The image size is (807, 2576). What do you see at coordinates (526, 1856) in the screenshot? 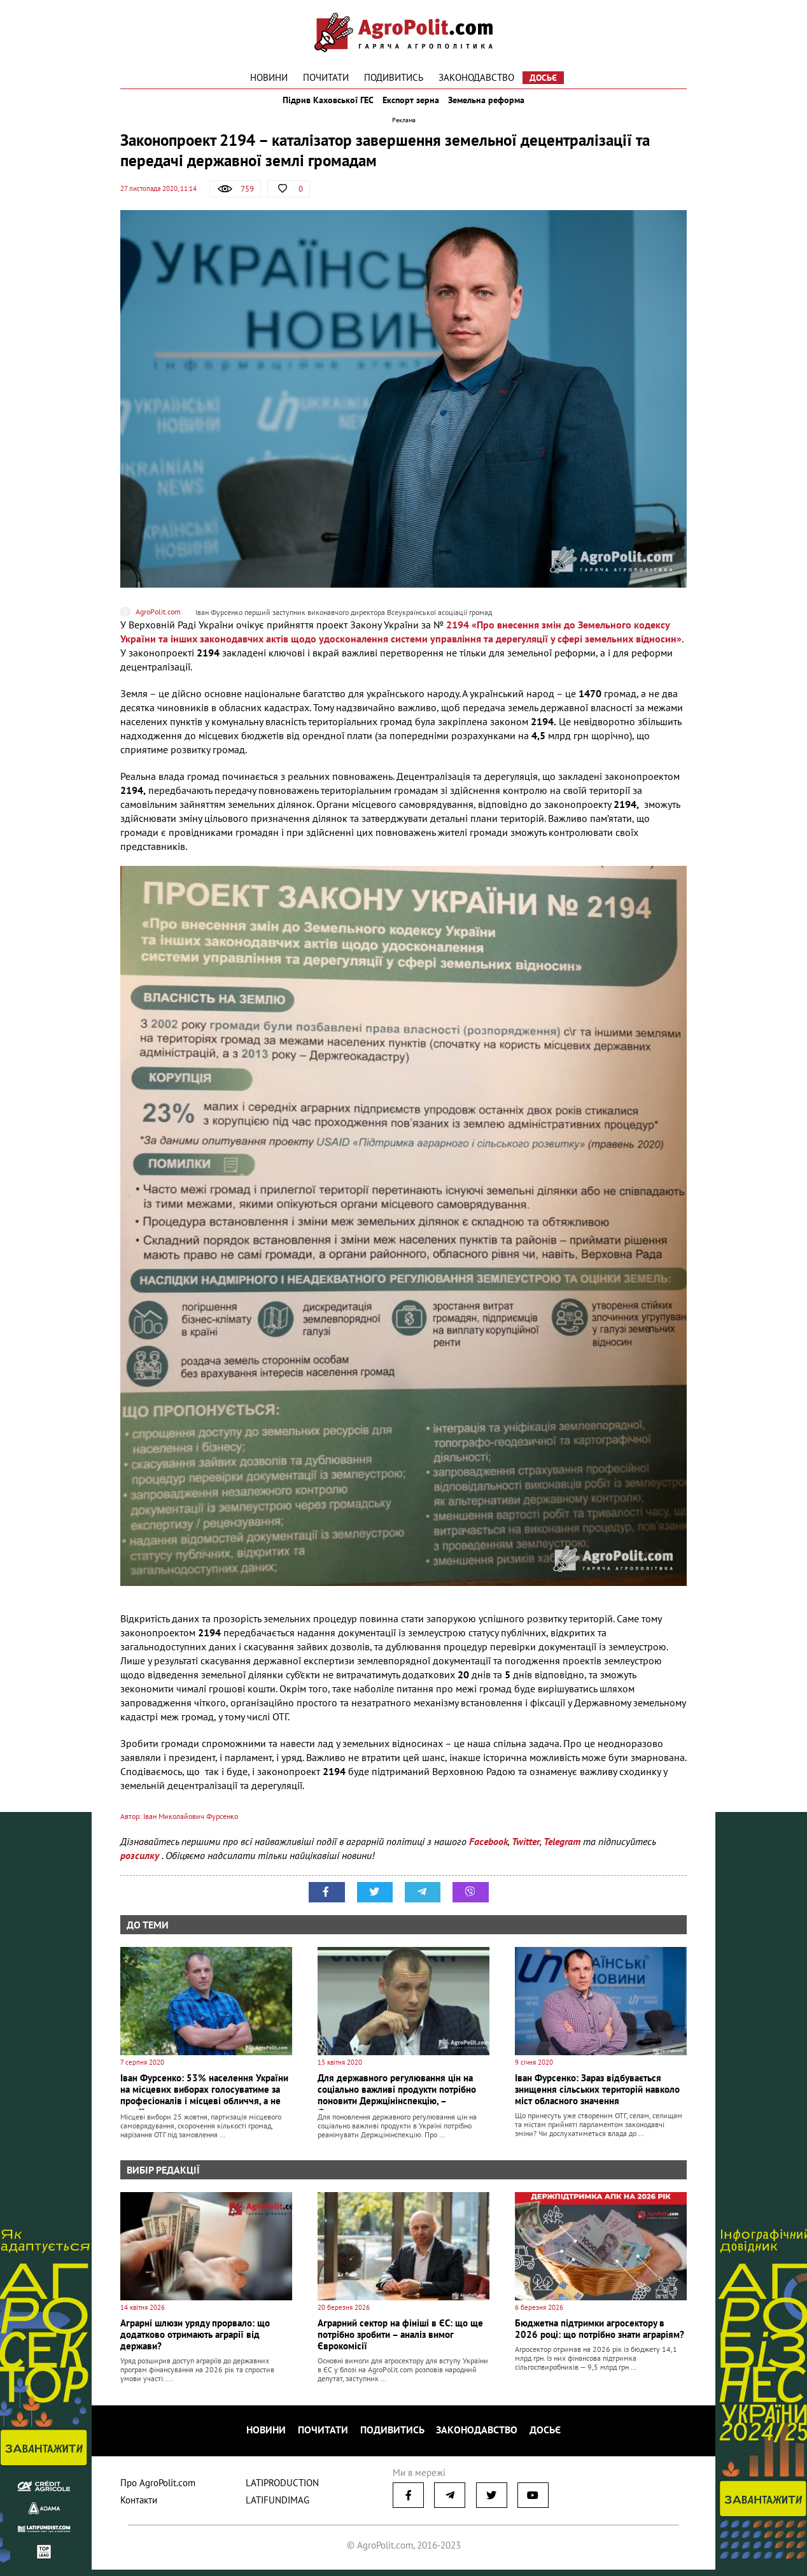
I see `Twitter` at bounding box center [526, 1856].